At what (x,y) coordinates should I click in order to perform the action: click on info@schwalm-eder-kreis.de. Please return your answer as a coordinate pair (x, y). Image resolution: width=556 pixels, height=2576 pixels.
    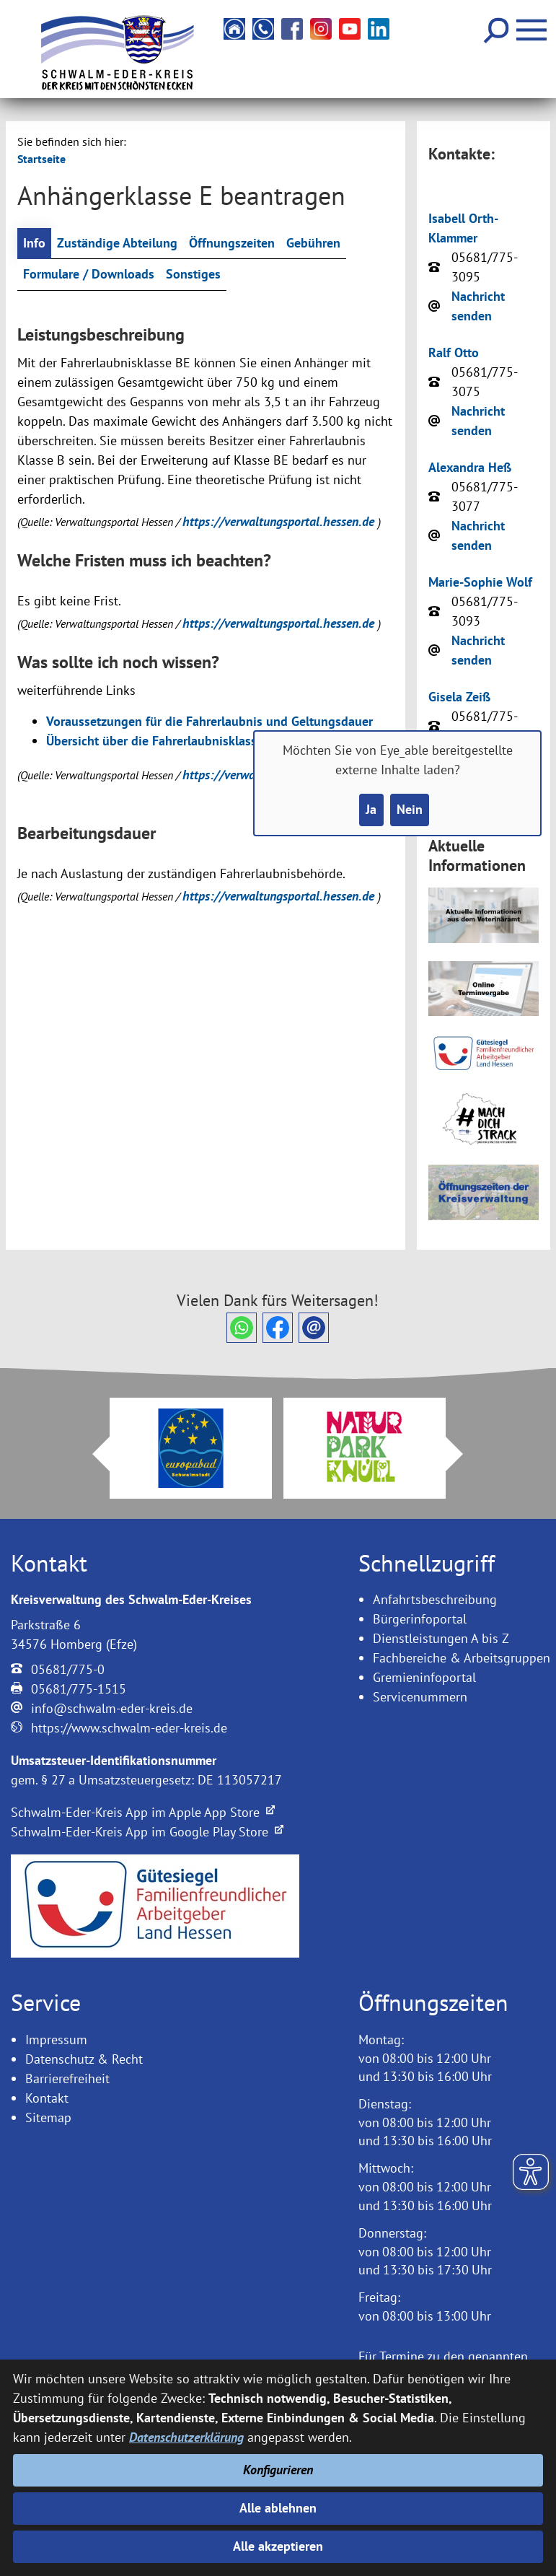
    Looking at the image, I should click on (112, 1708).